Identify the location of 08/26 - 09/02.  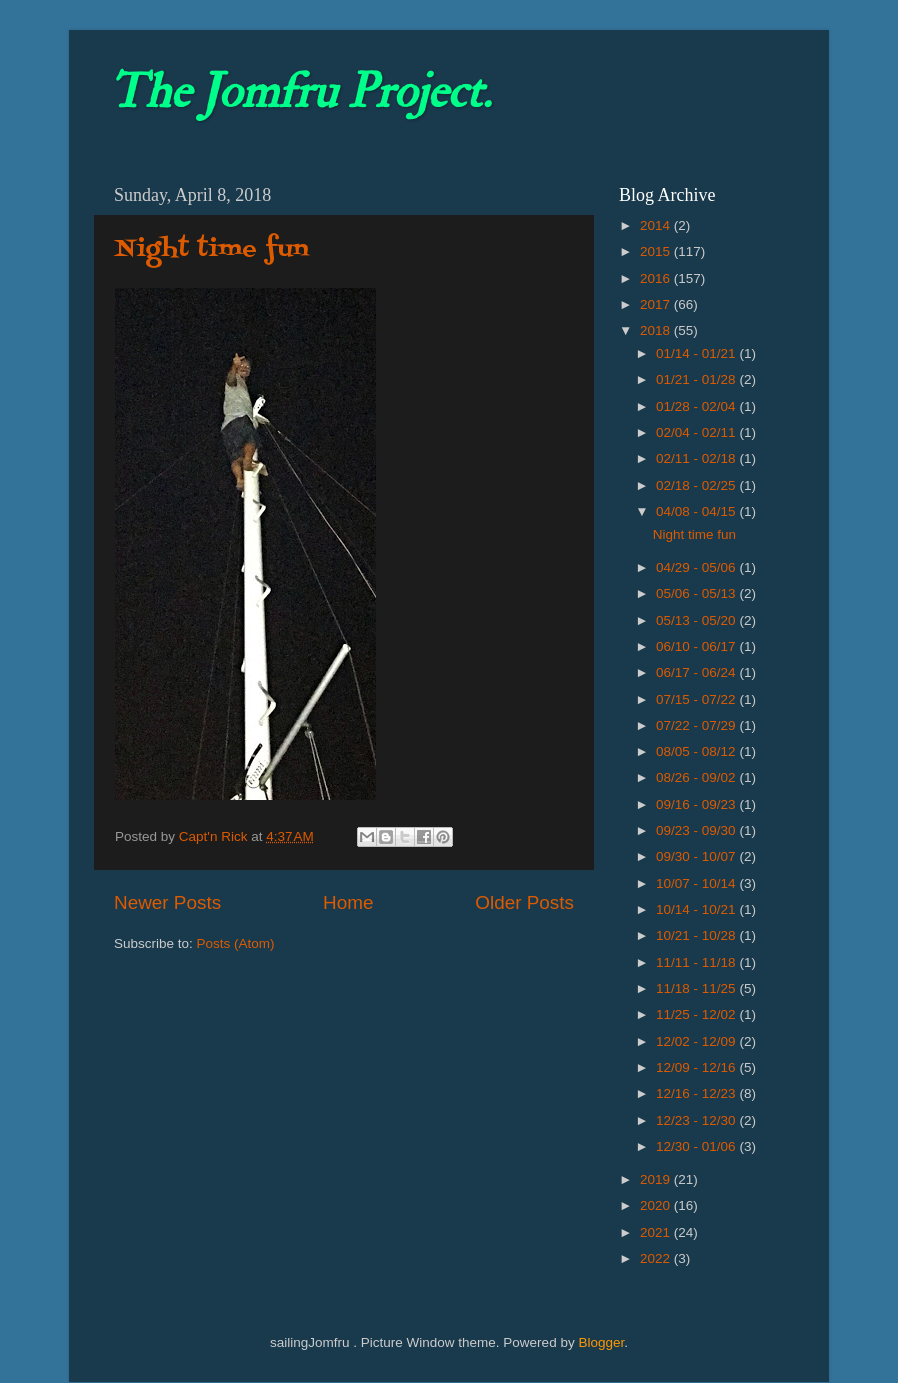
(697, 777).